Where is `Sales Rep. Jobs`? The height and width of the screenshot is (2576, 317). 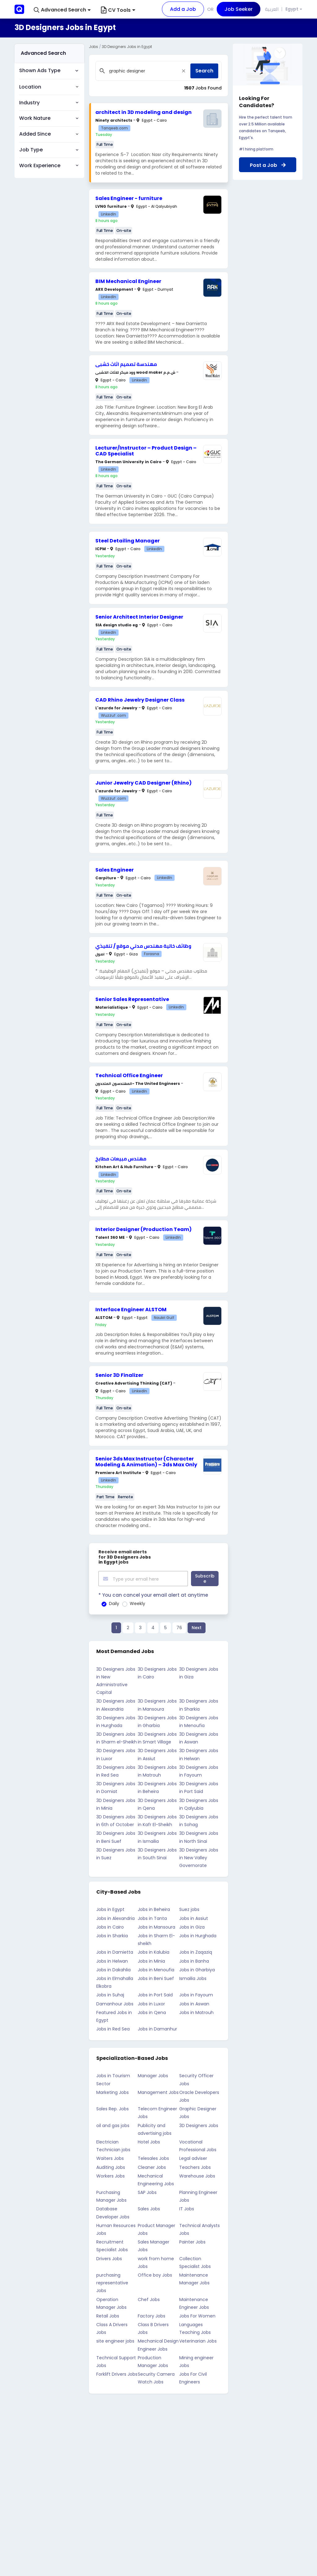
Sales Rep. Jobs is located at coordinates (112, 2108).